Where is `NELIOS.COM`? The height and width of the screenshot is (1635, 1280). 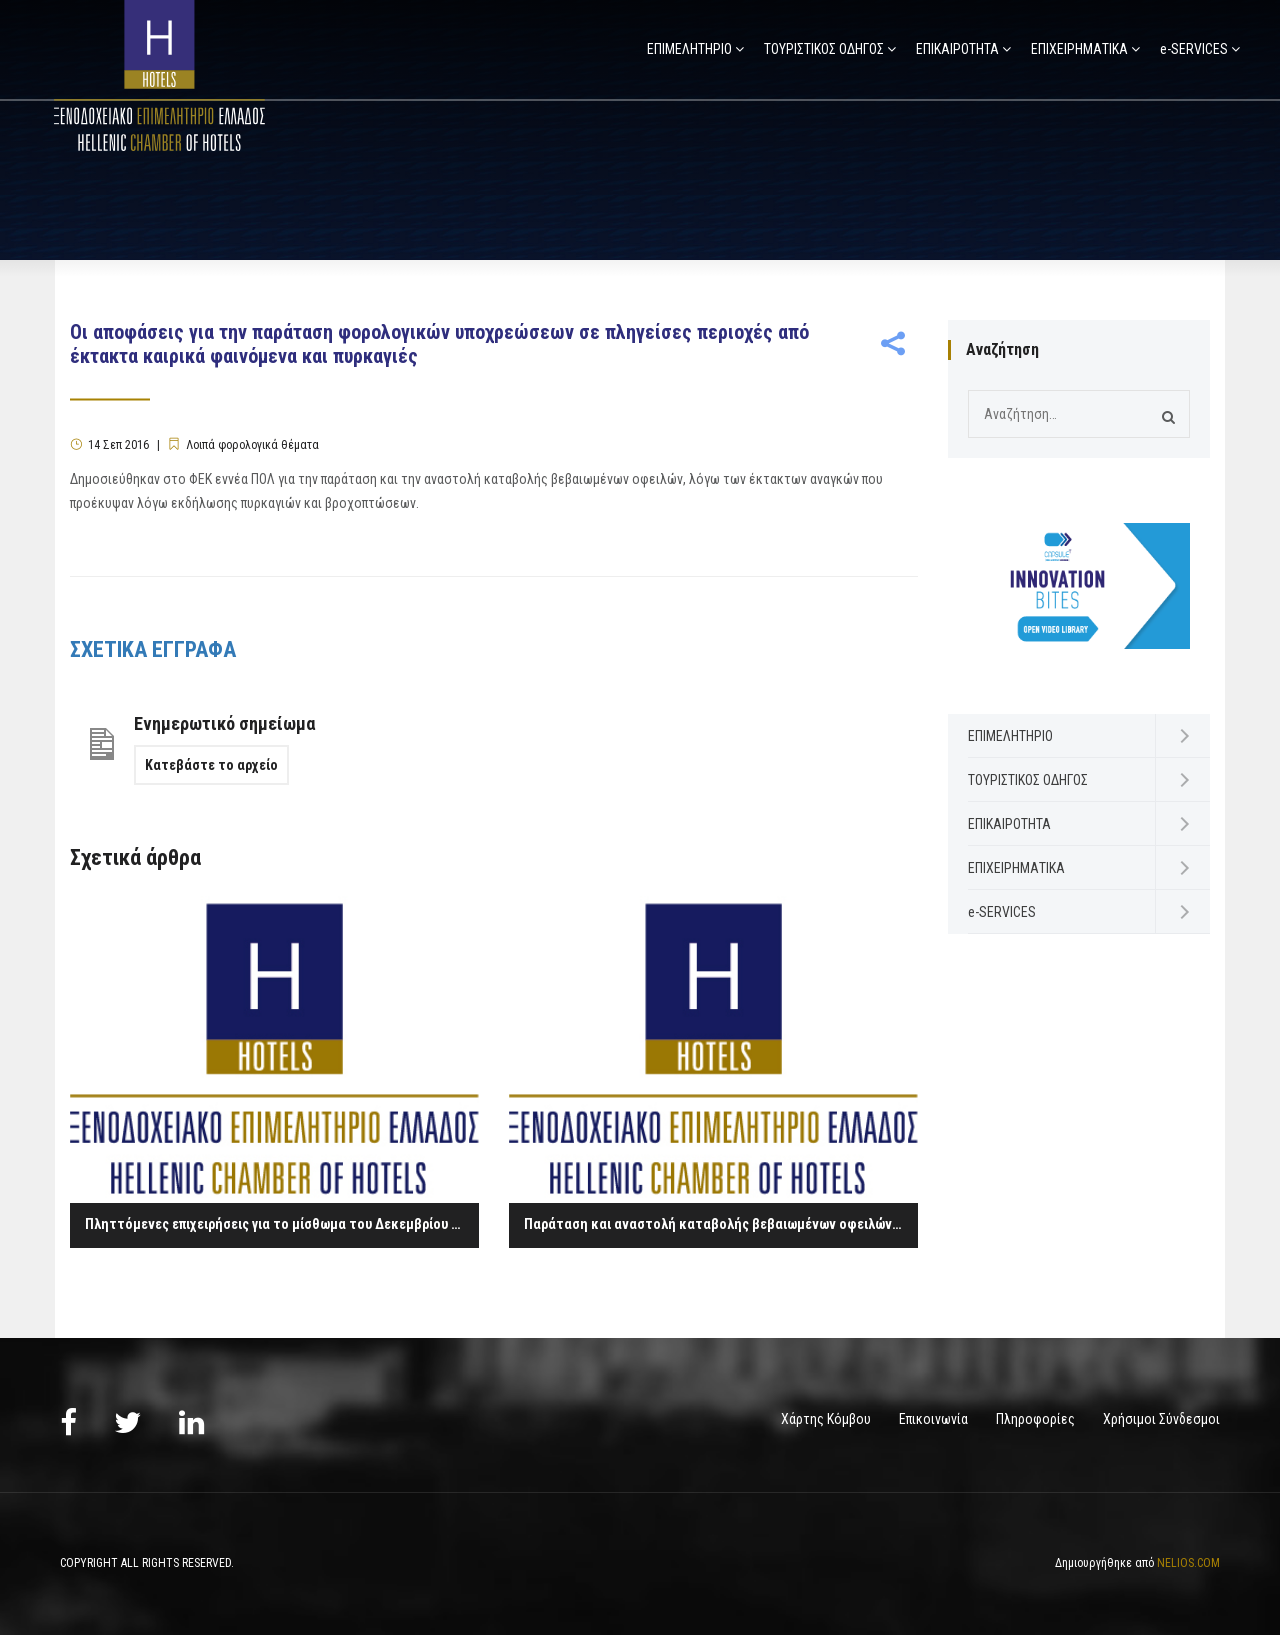
NELIOS.COM is located at coordinates (1188, 1563).